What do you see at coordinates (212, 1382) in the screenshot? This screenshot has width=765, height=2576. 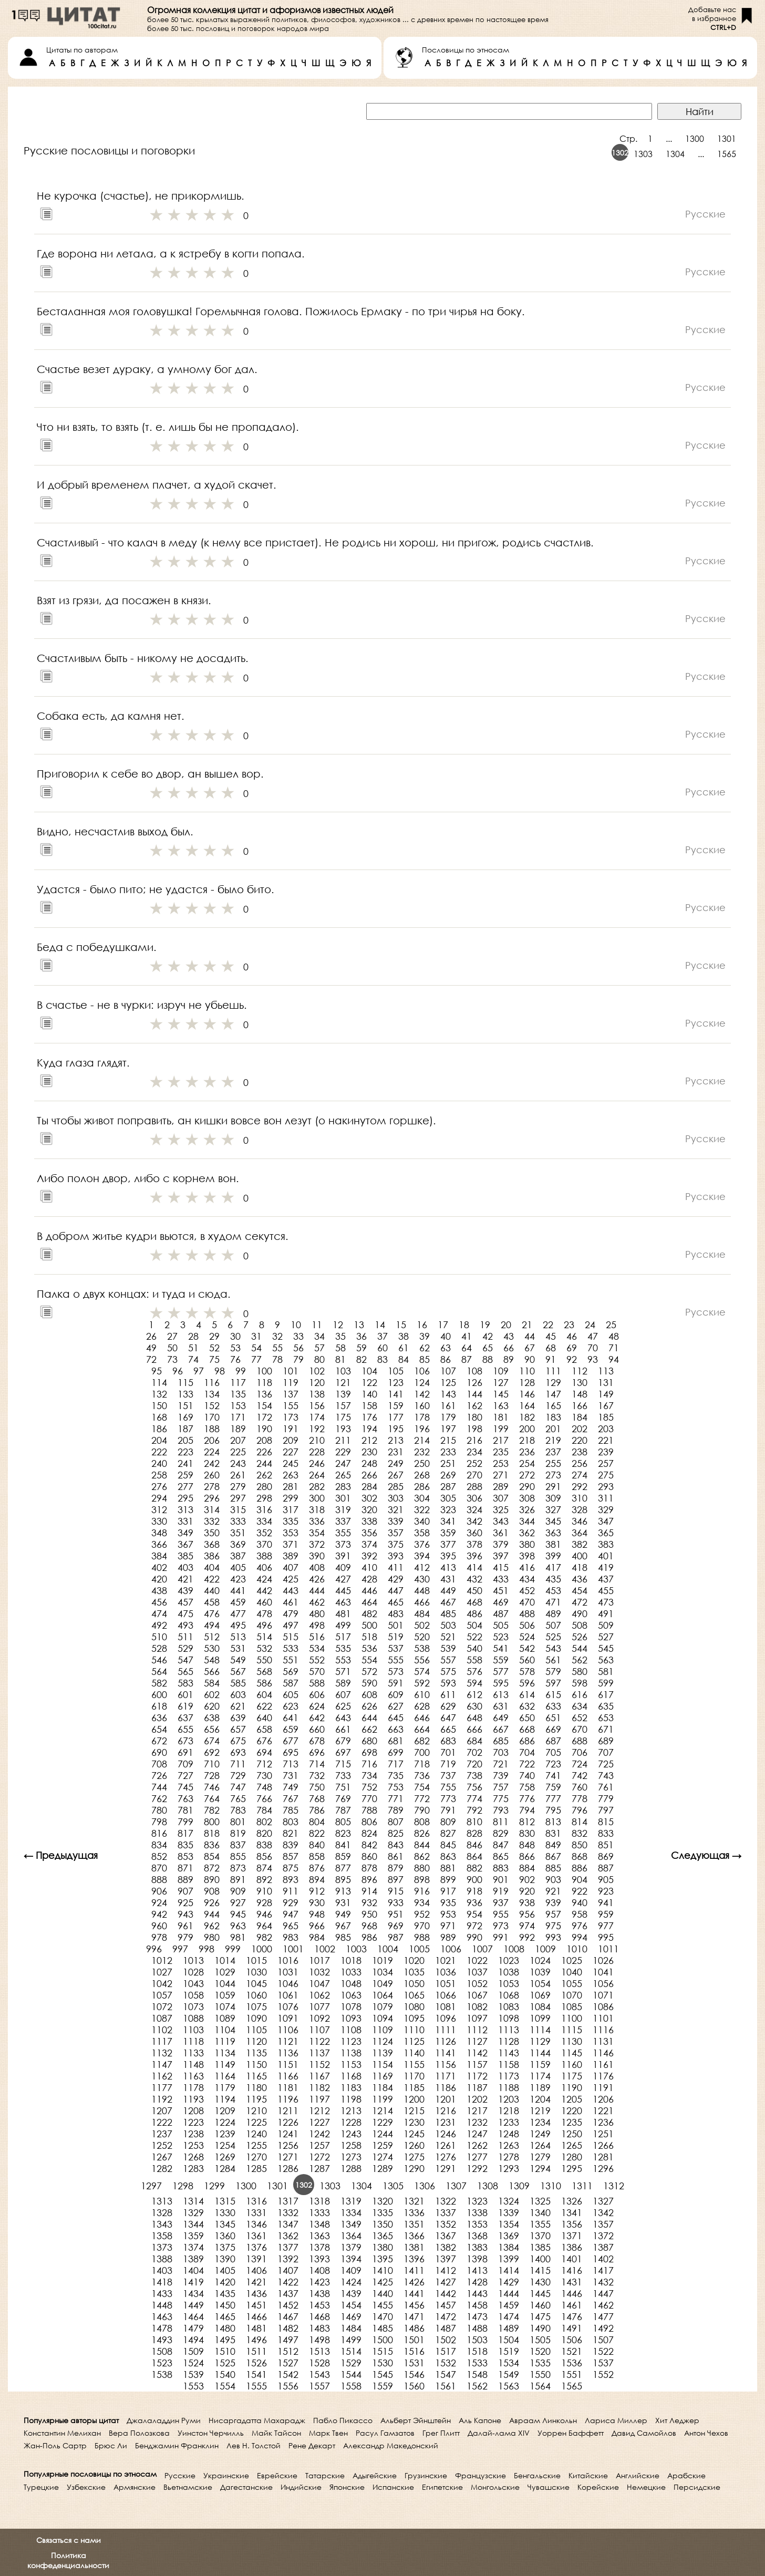 I see `116` at bounding box center [212, 1382].